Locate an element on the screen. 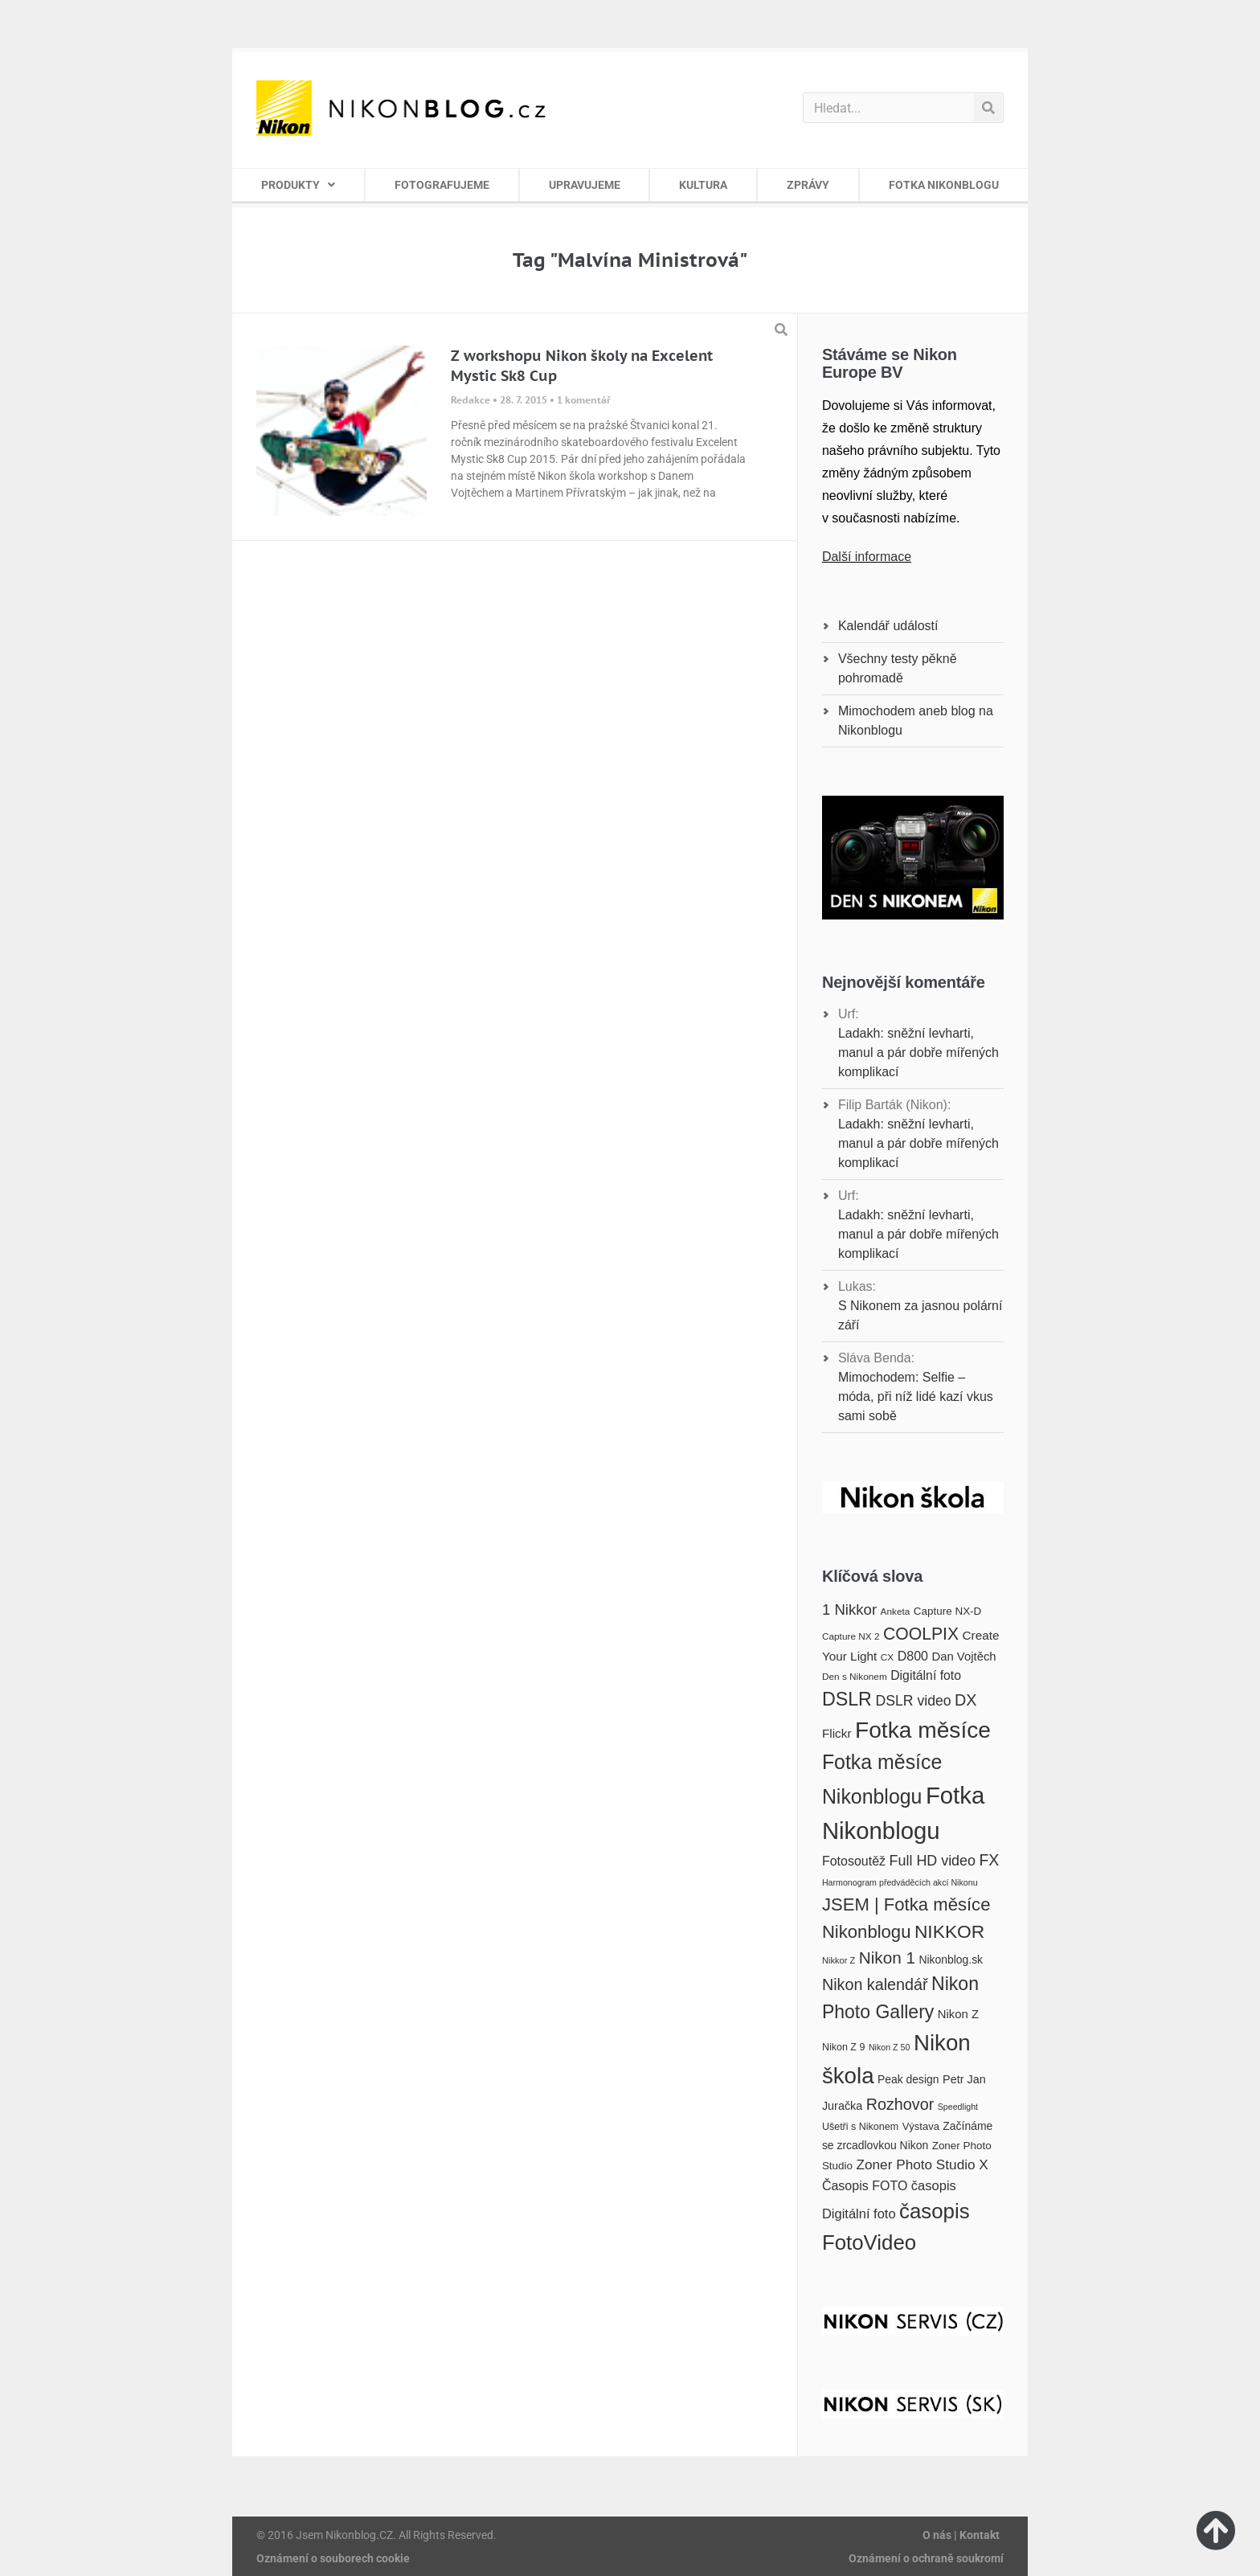  DX [DX (36 položek)] is located at coordinates (965, 1700).